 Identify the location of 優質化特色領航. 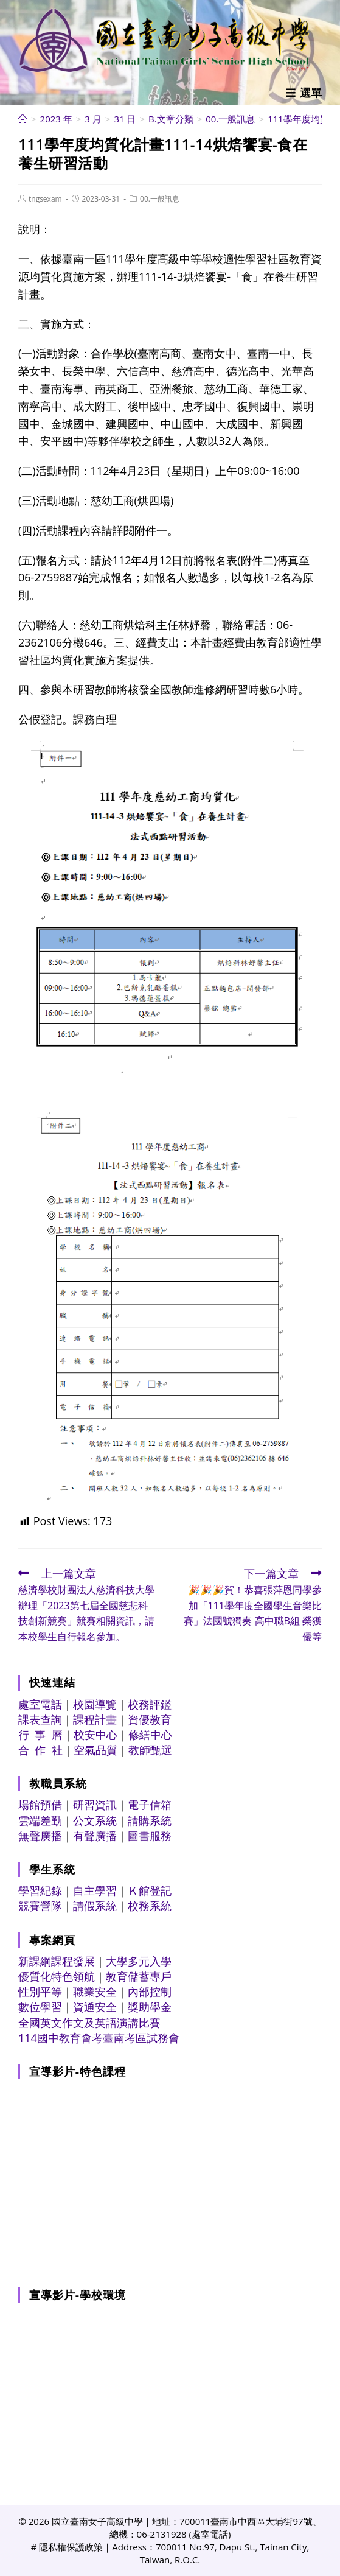
(56, 1976).